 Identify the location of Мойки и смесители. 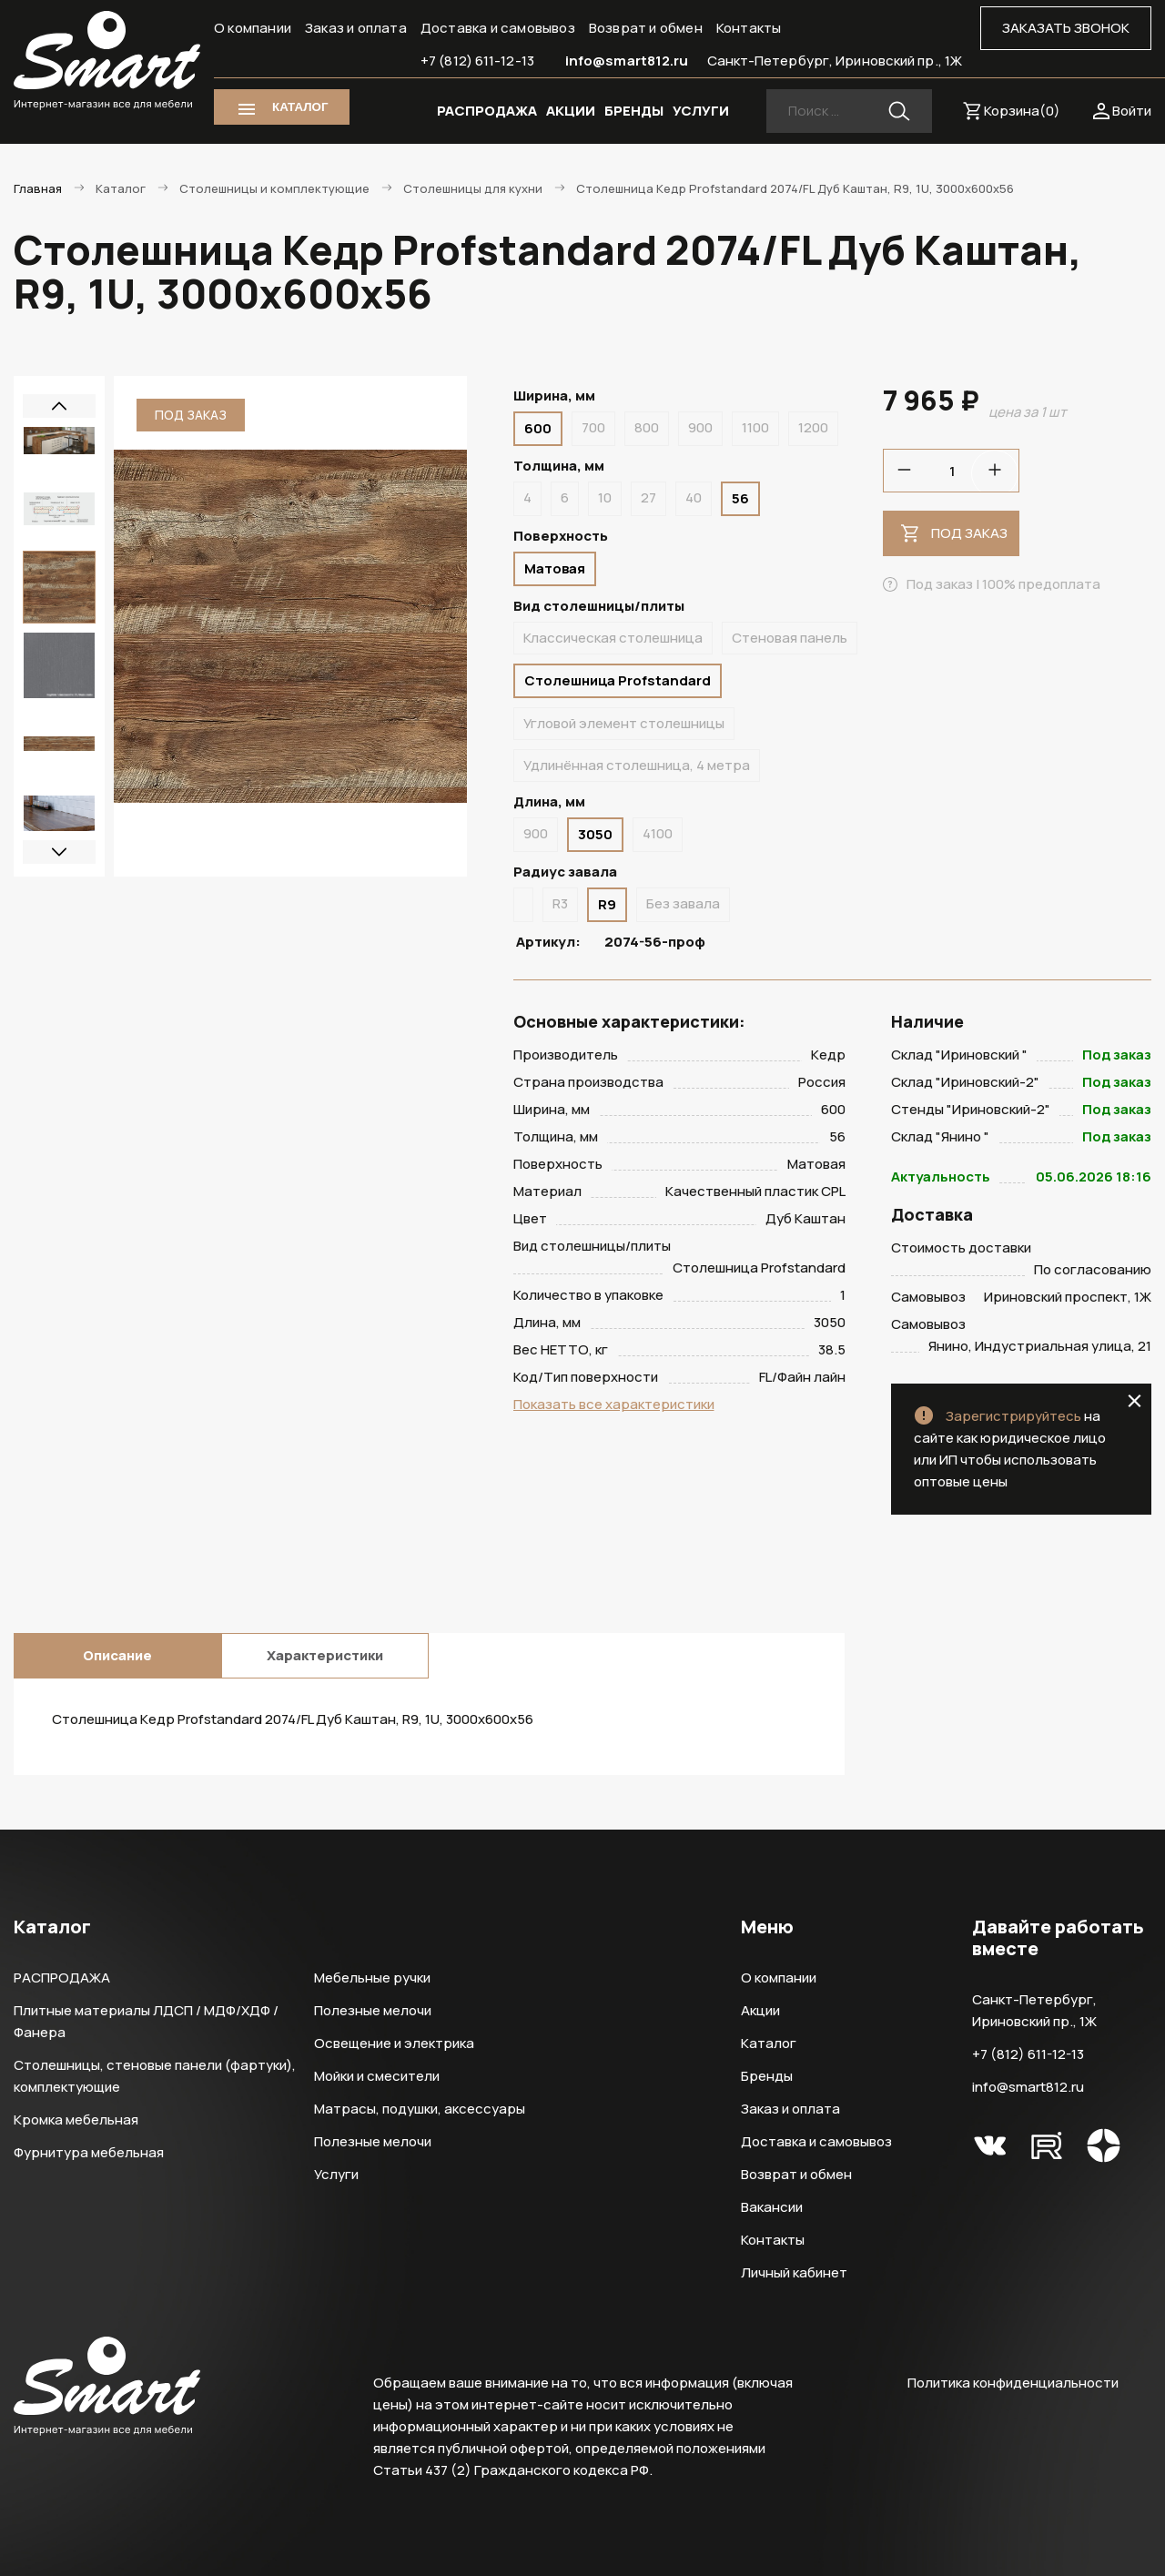
(377, 2075).